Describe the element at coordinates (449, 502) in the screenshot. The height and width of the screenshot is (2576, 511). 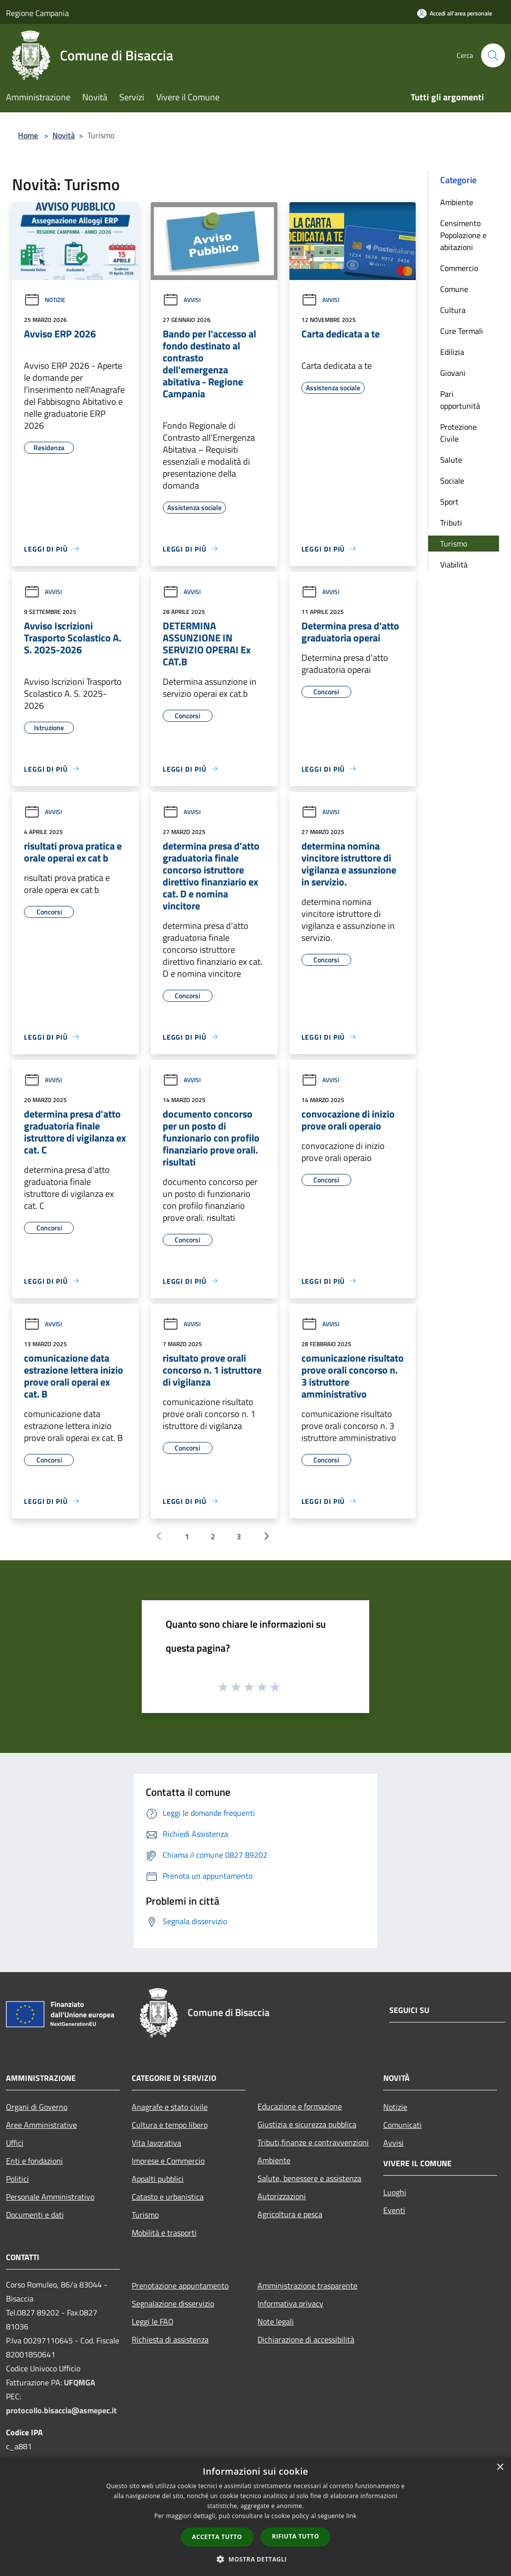
I see `Sport` at that location.